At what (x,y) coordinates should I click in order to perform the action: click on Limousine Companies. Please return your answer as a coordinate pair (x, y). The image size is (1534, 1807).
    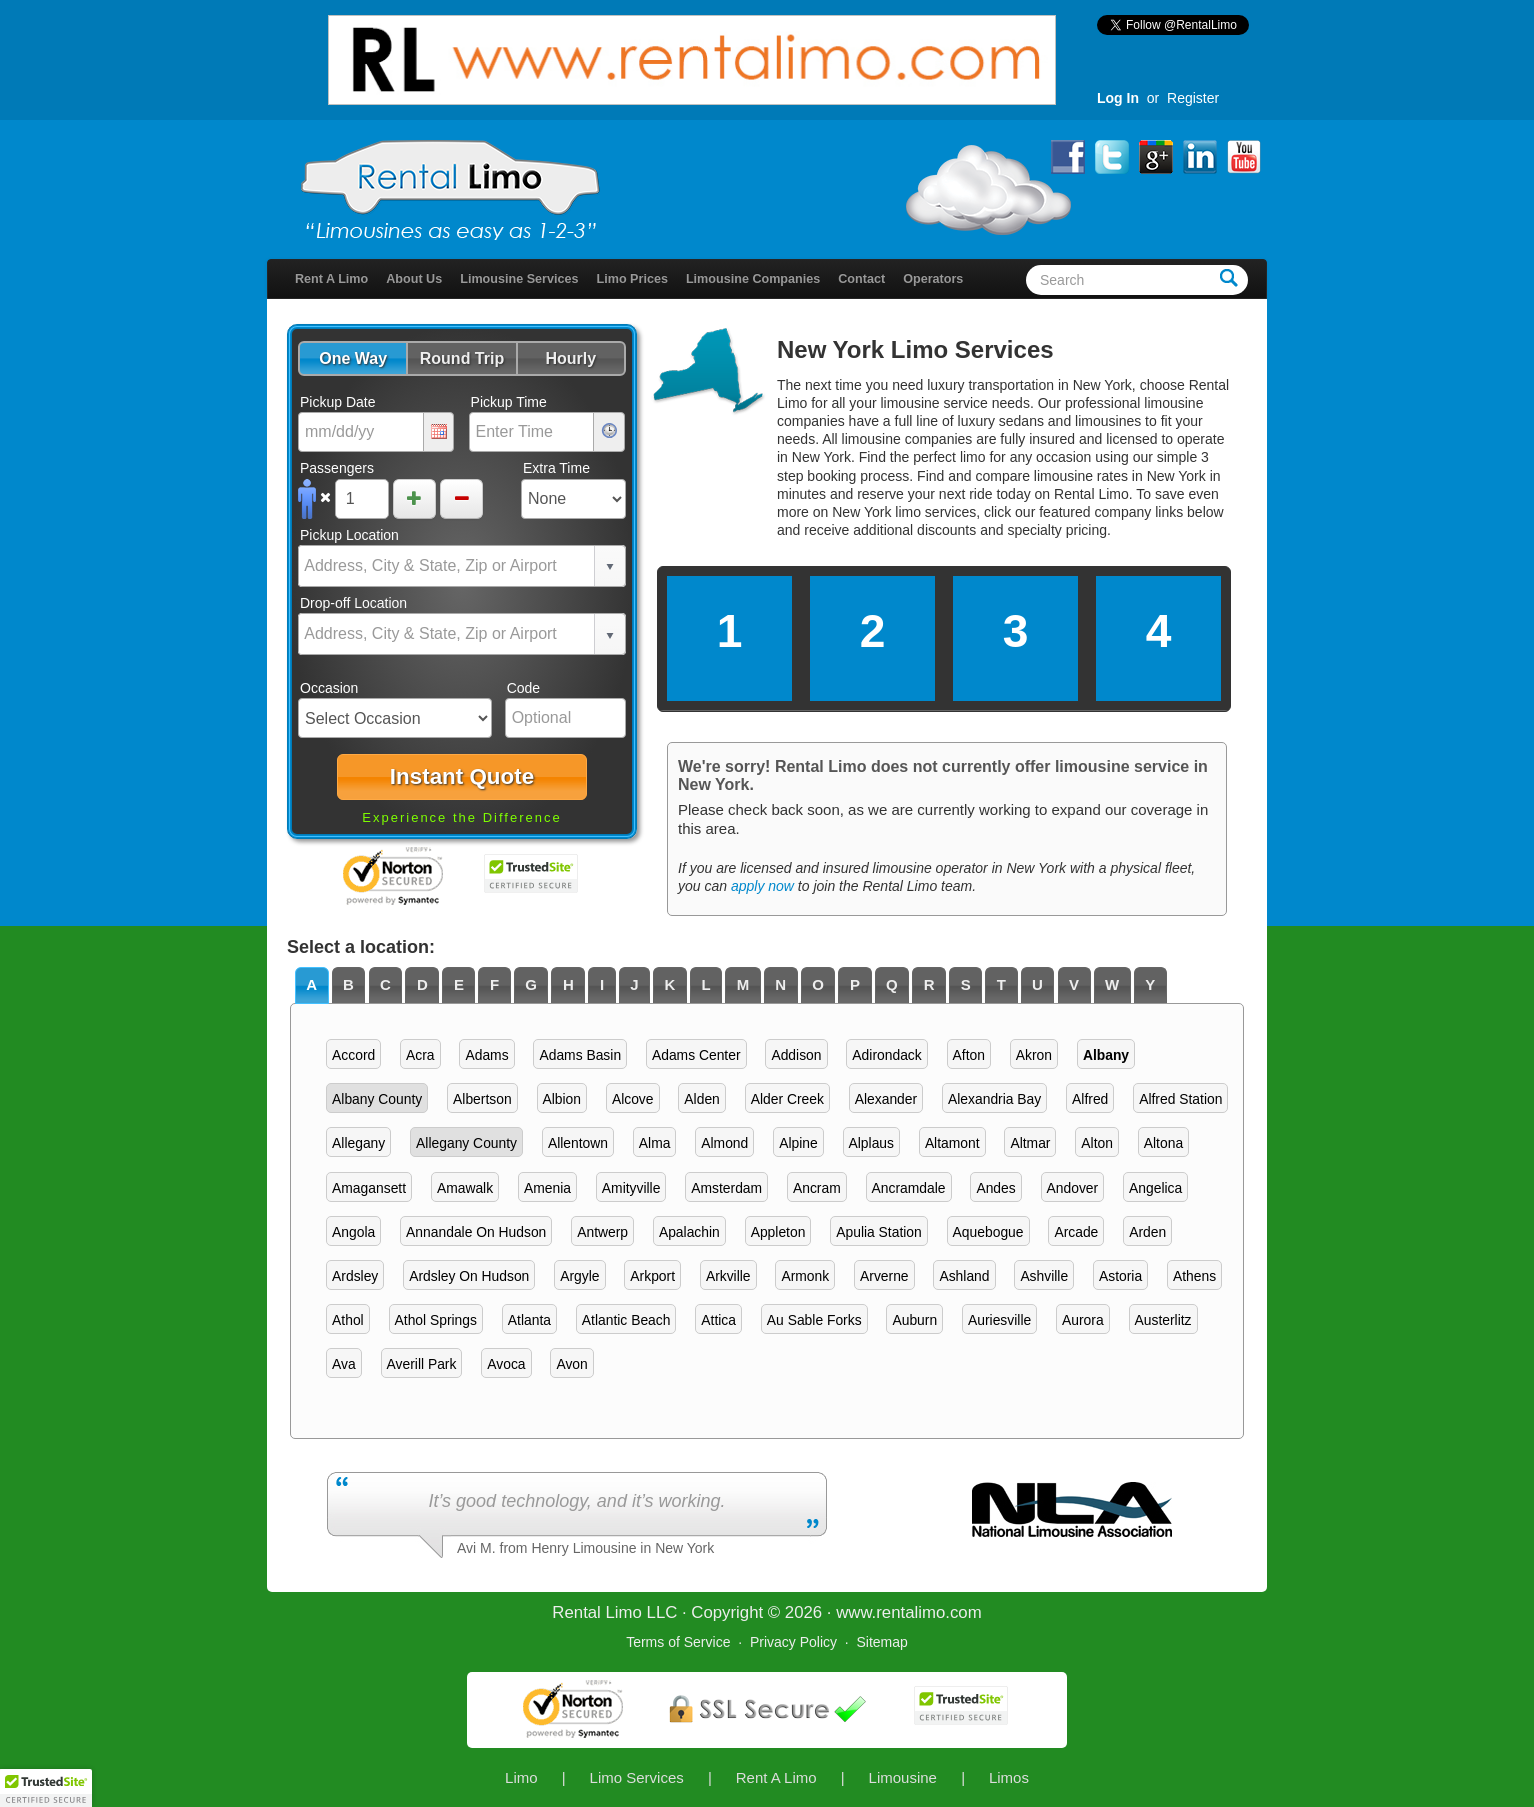
    Looking at the image, I should click on (753, 279).